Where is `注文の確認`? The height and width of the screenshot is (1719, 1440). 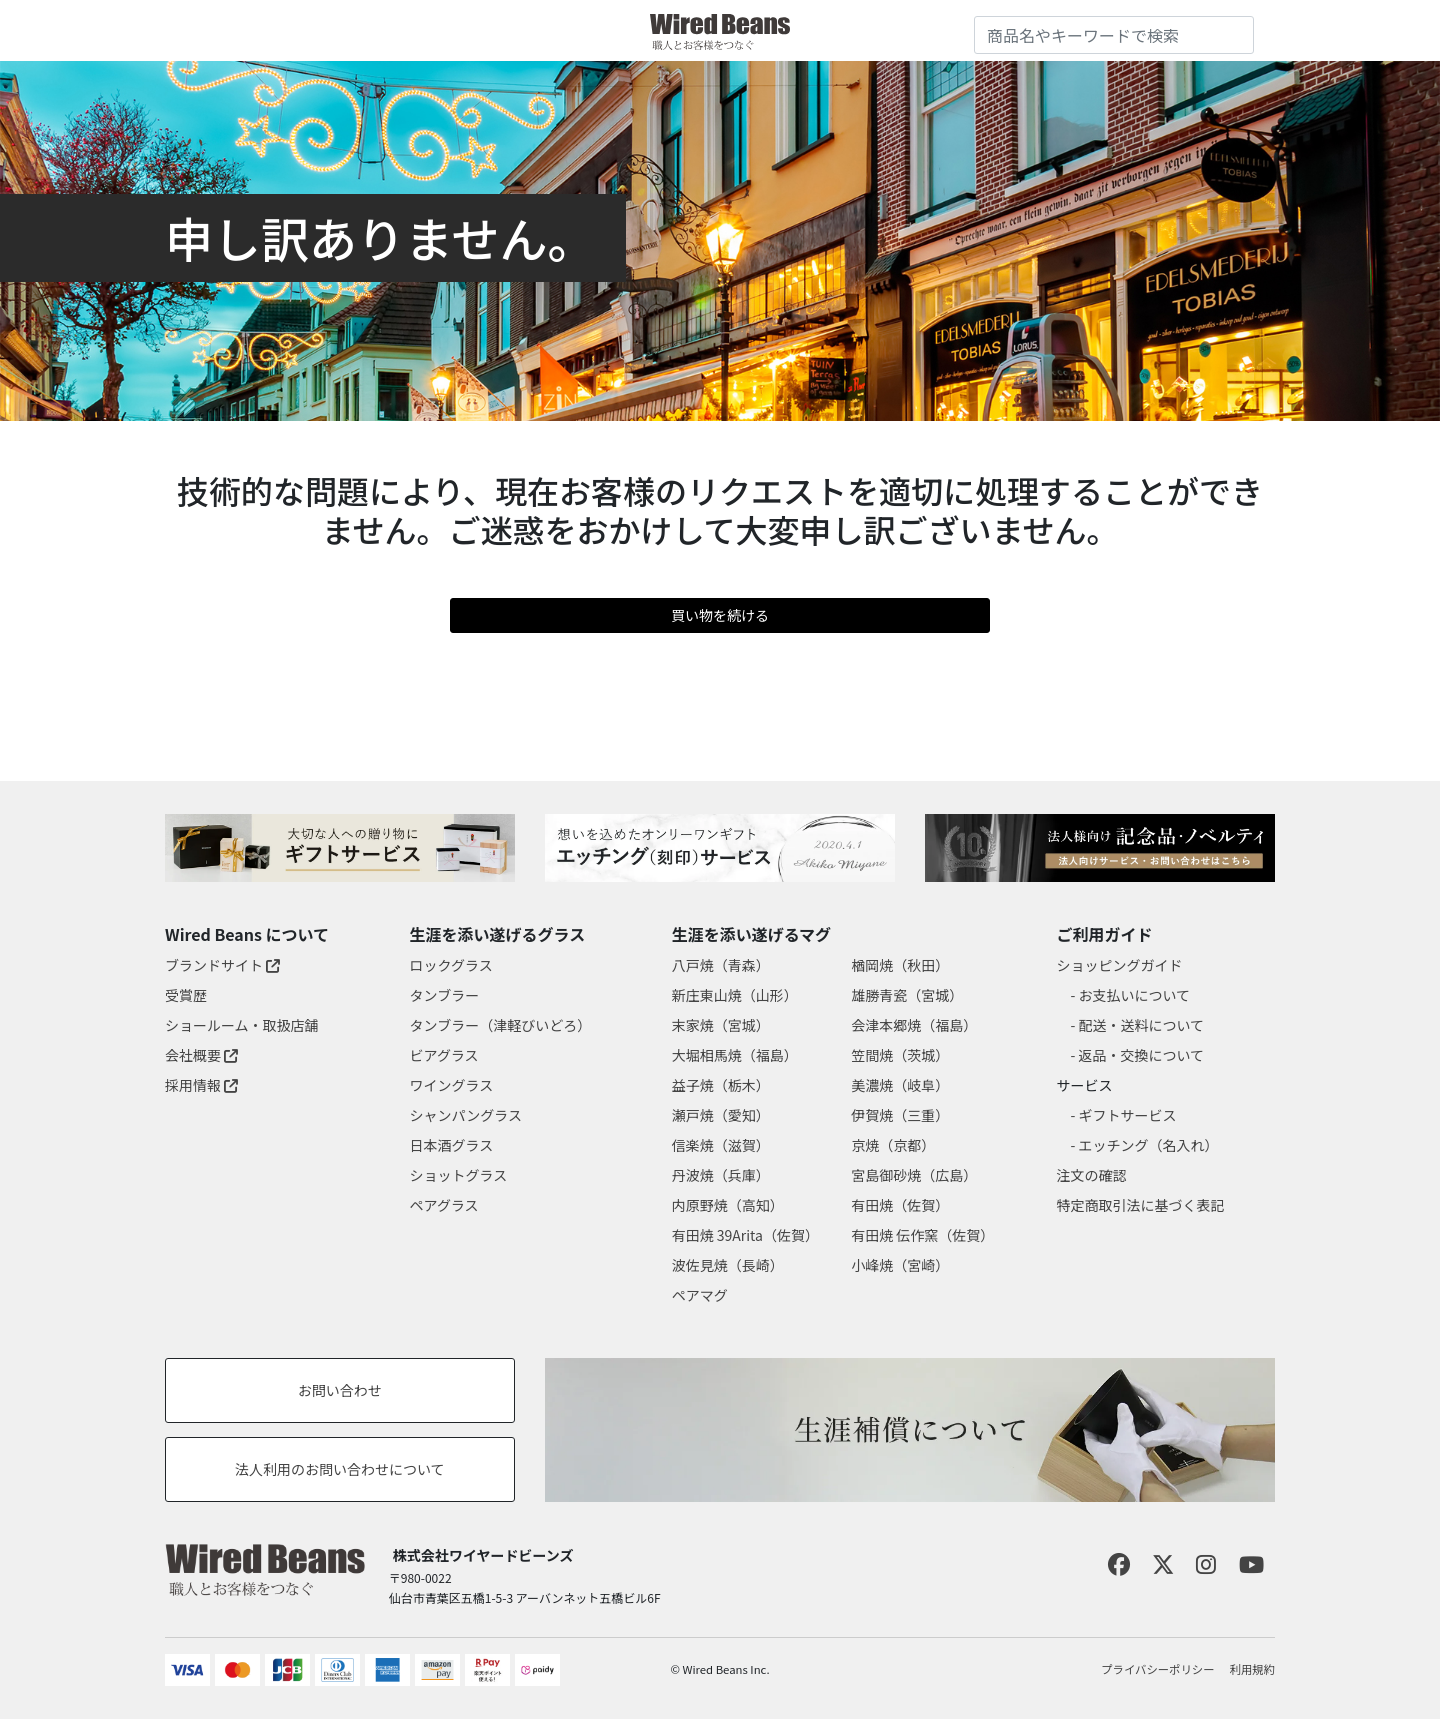
注文の確認 is located at coordinates (1092, 1175).